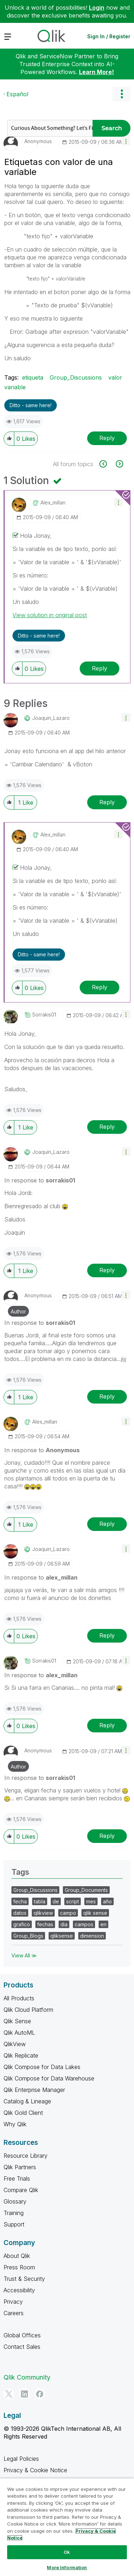  I want to click on Training, so click(14, 2212).